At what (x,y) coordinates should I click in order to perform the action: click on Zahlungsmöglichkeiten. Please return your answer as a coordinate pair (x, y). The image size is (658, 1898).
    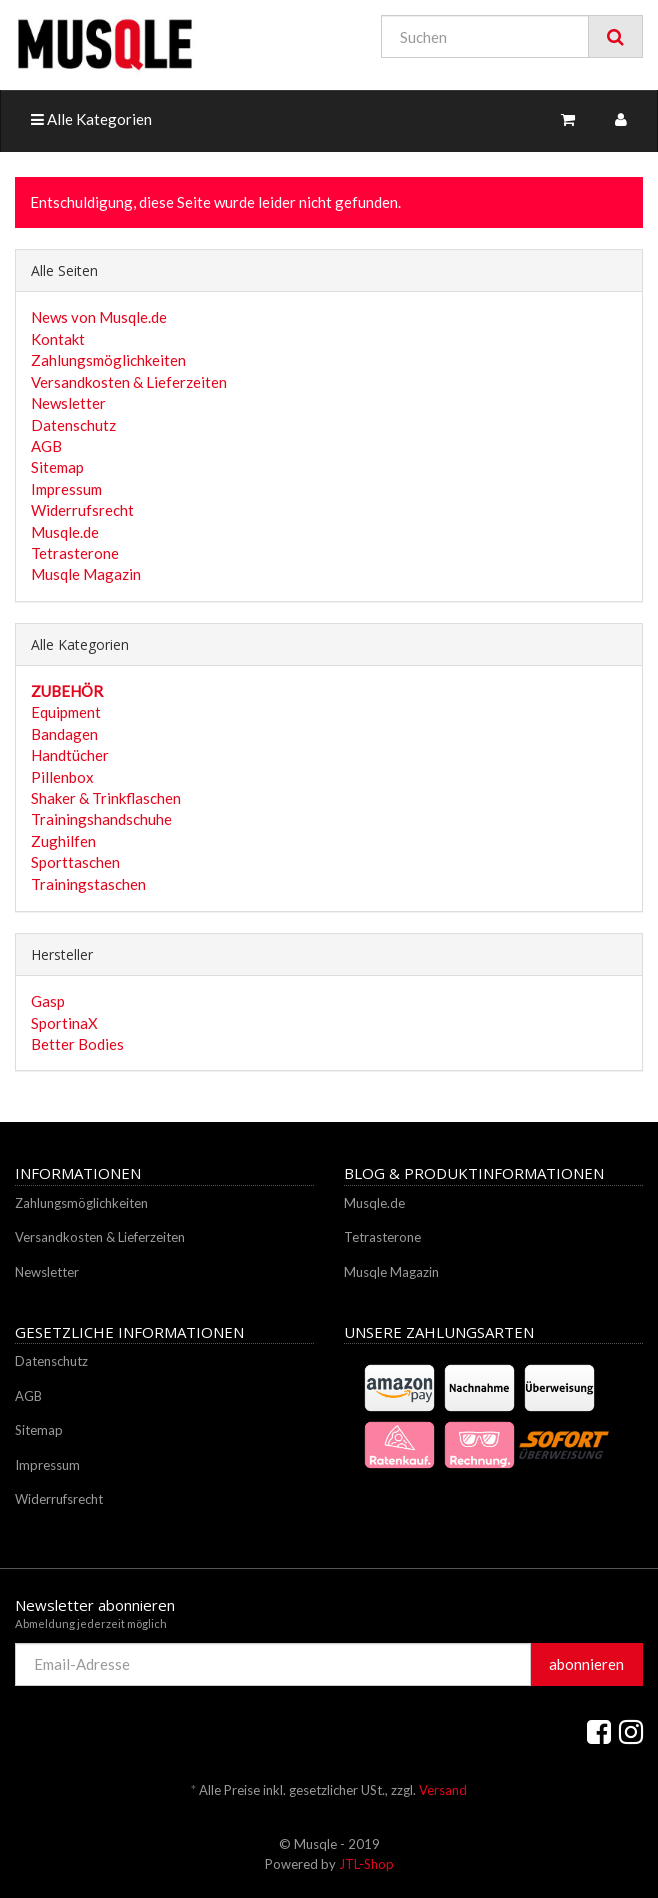
    Looking at the image, I should click on (108, 360).